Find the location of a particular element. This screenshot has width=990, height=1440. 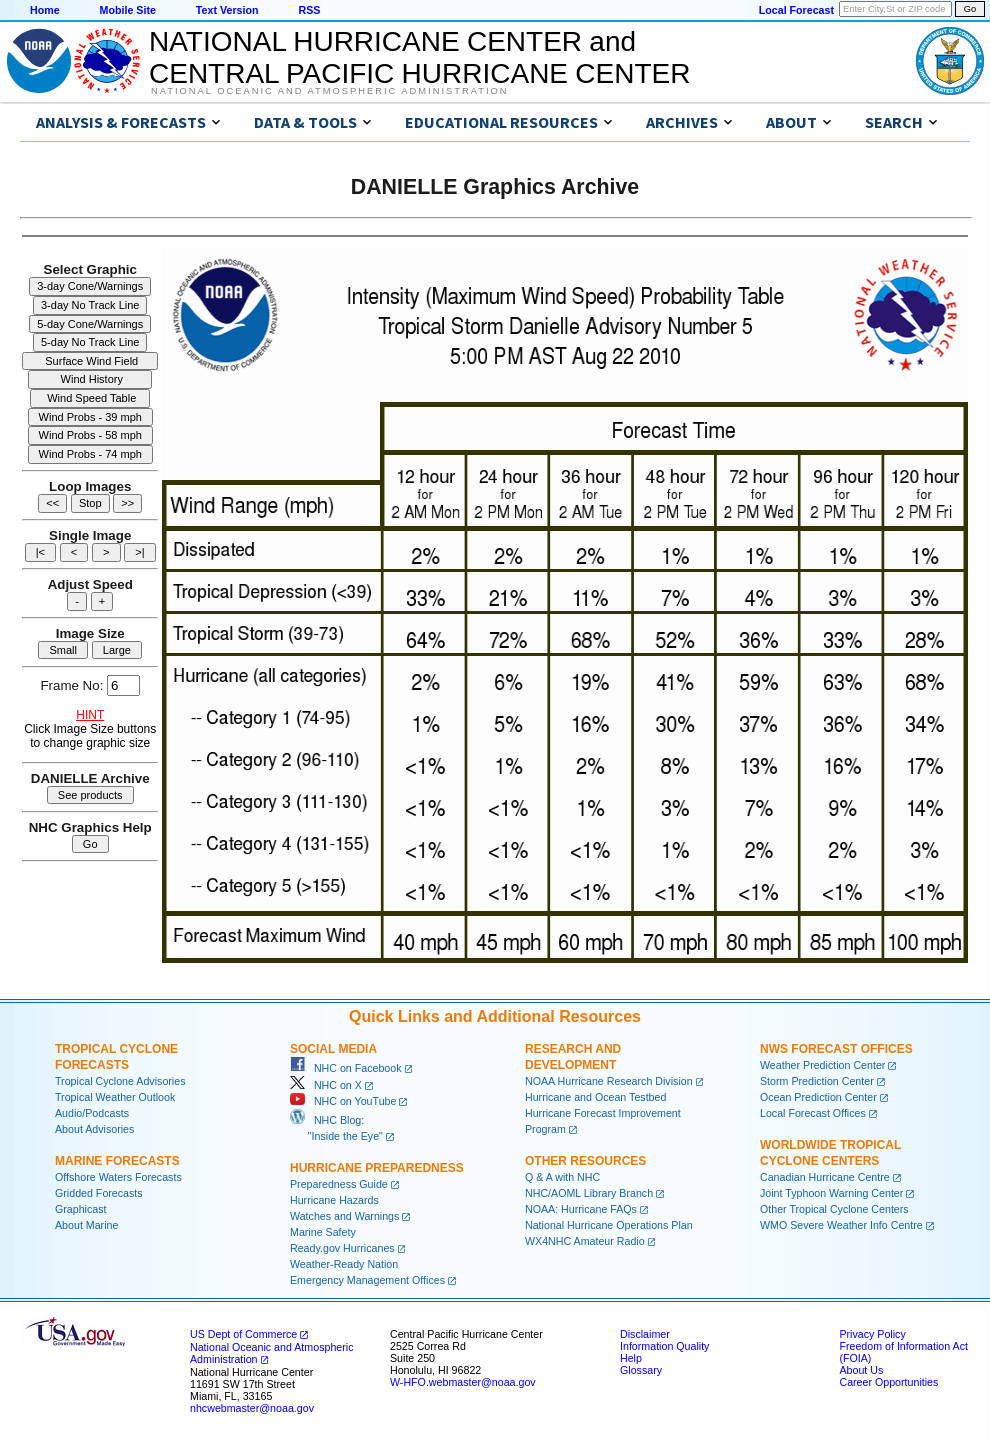

Graphicast is located at coordinates (81, 1209).